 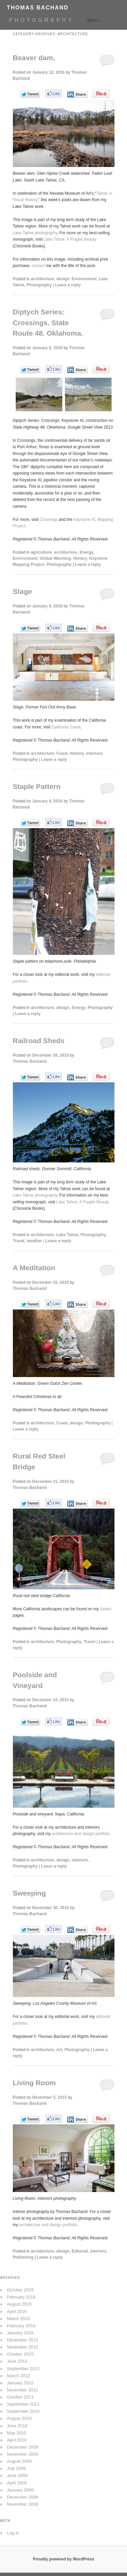 What do you see at coordinates (22, 2389) in the screenshot?
I see `November 2011` at bounding box center [22, 2389].